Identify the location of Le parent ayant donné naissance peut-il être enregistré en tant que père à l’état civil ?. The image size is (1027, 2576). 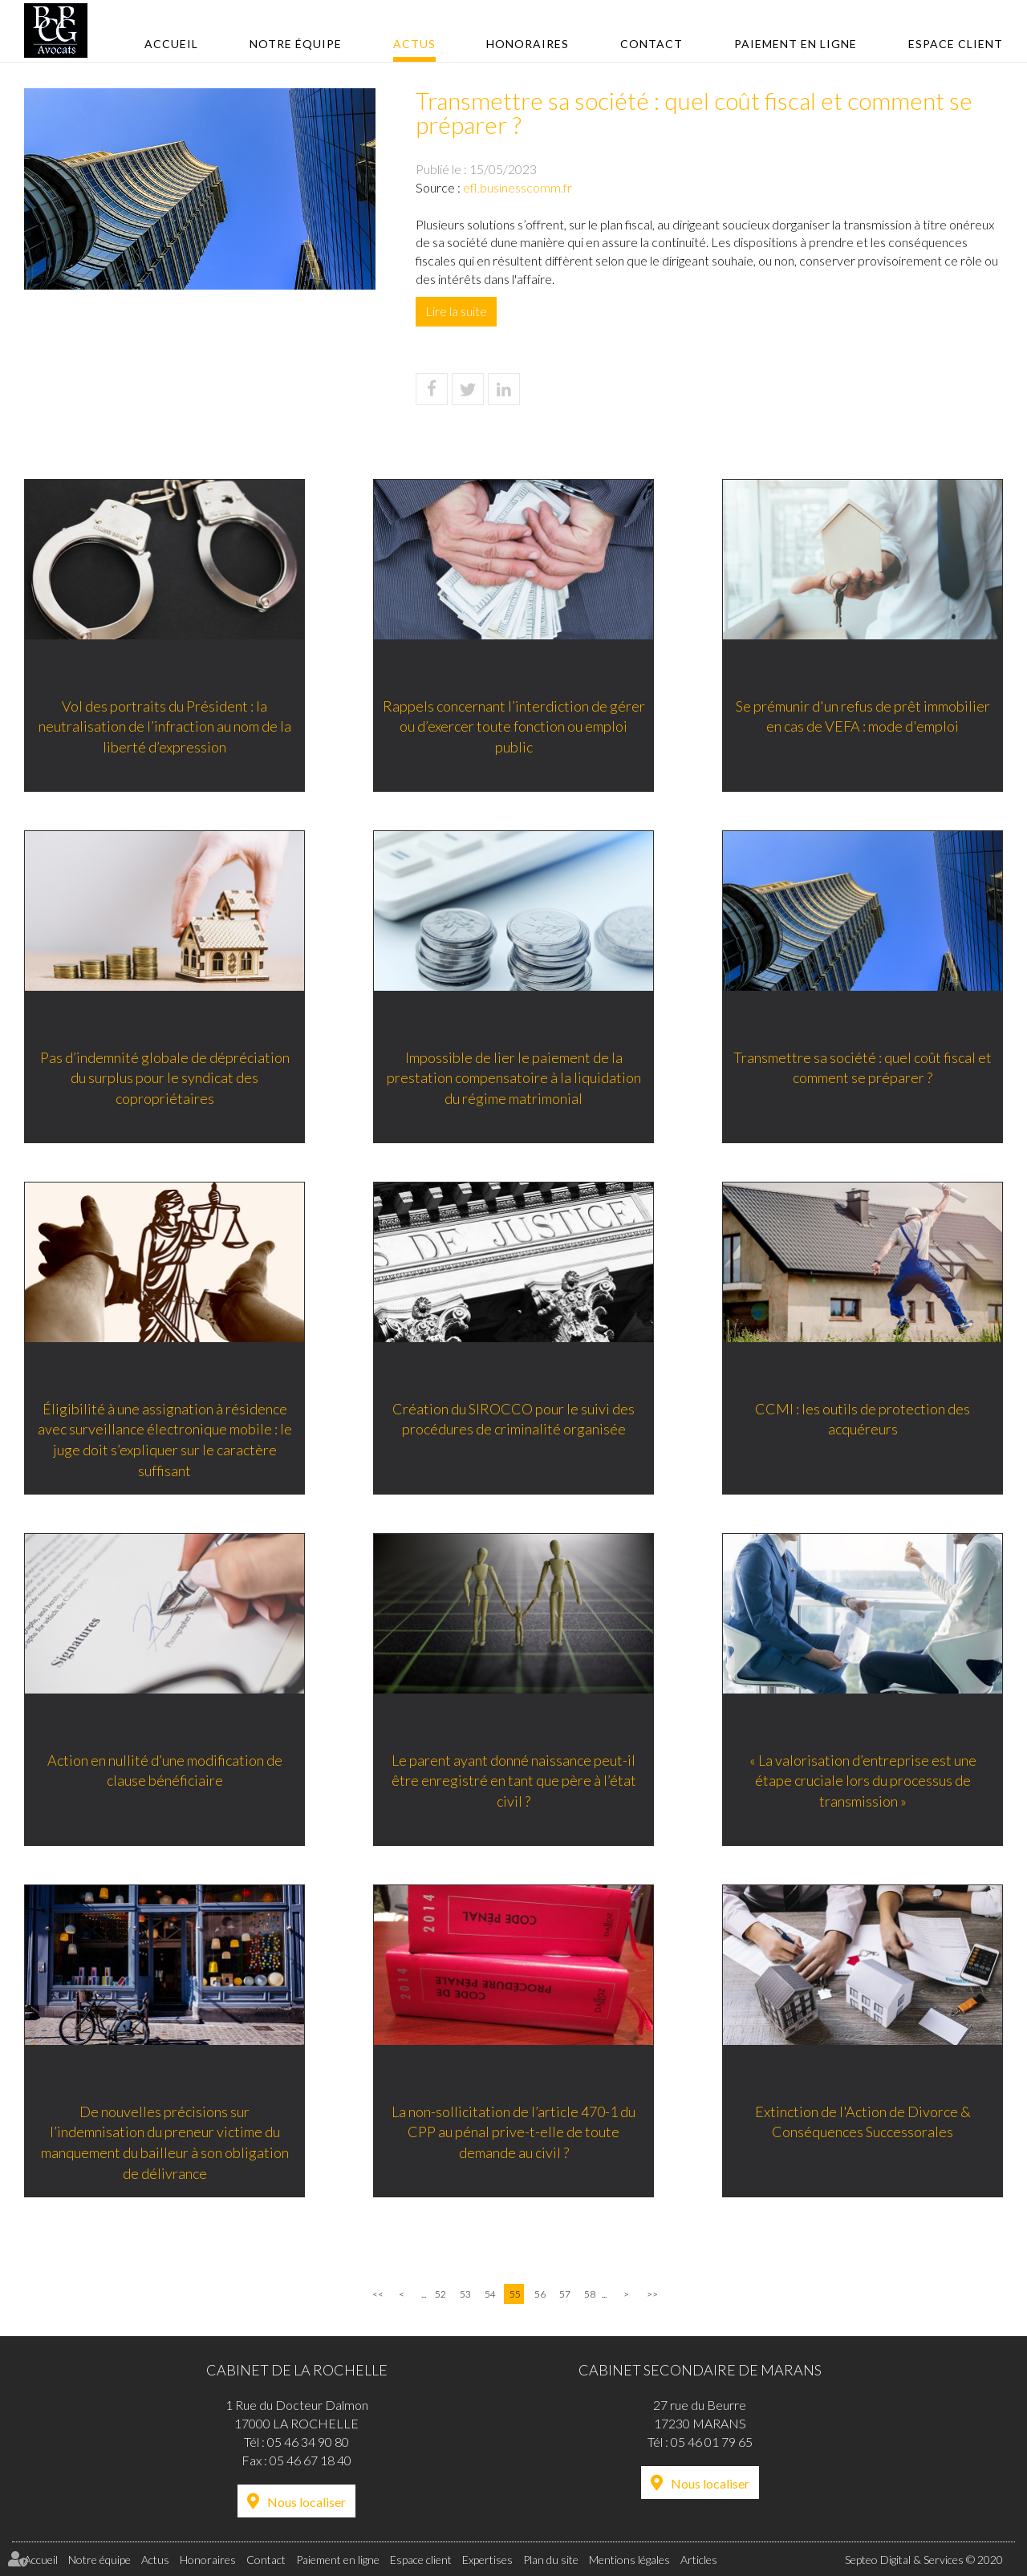
(514, 1780).